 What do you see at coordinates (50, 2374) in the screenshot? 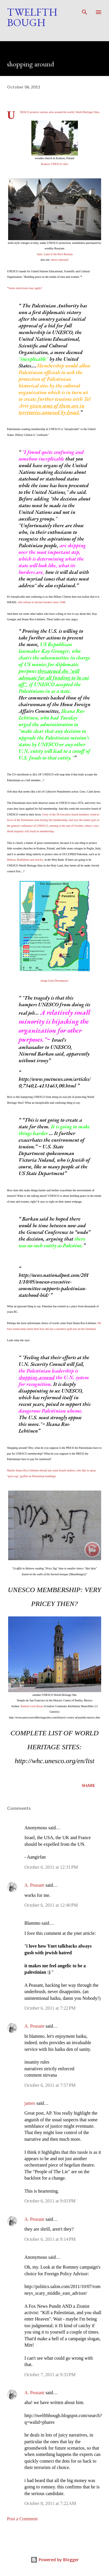
I see `October 7, 2011 at 9:33 PM` at bounding box center [50, 2374].